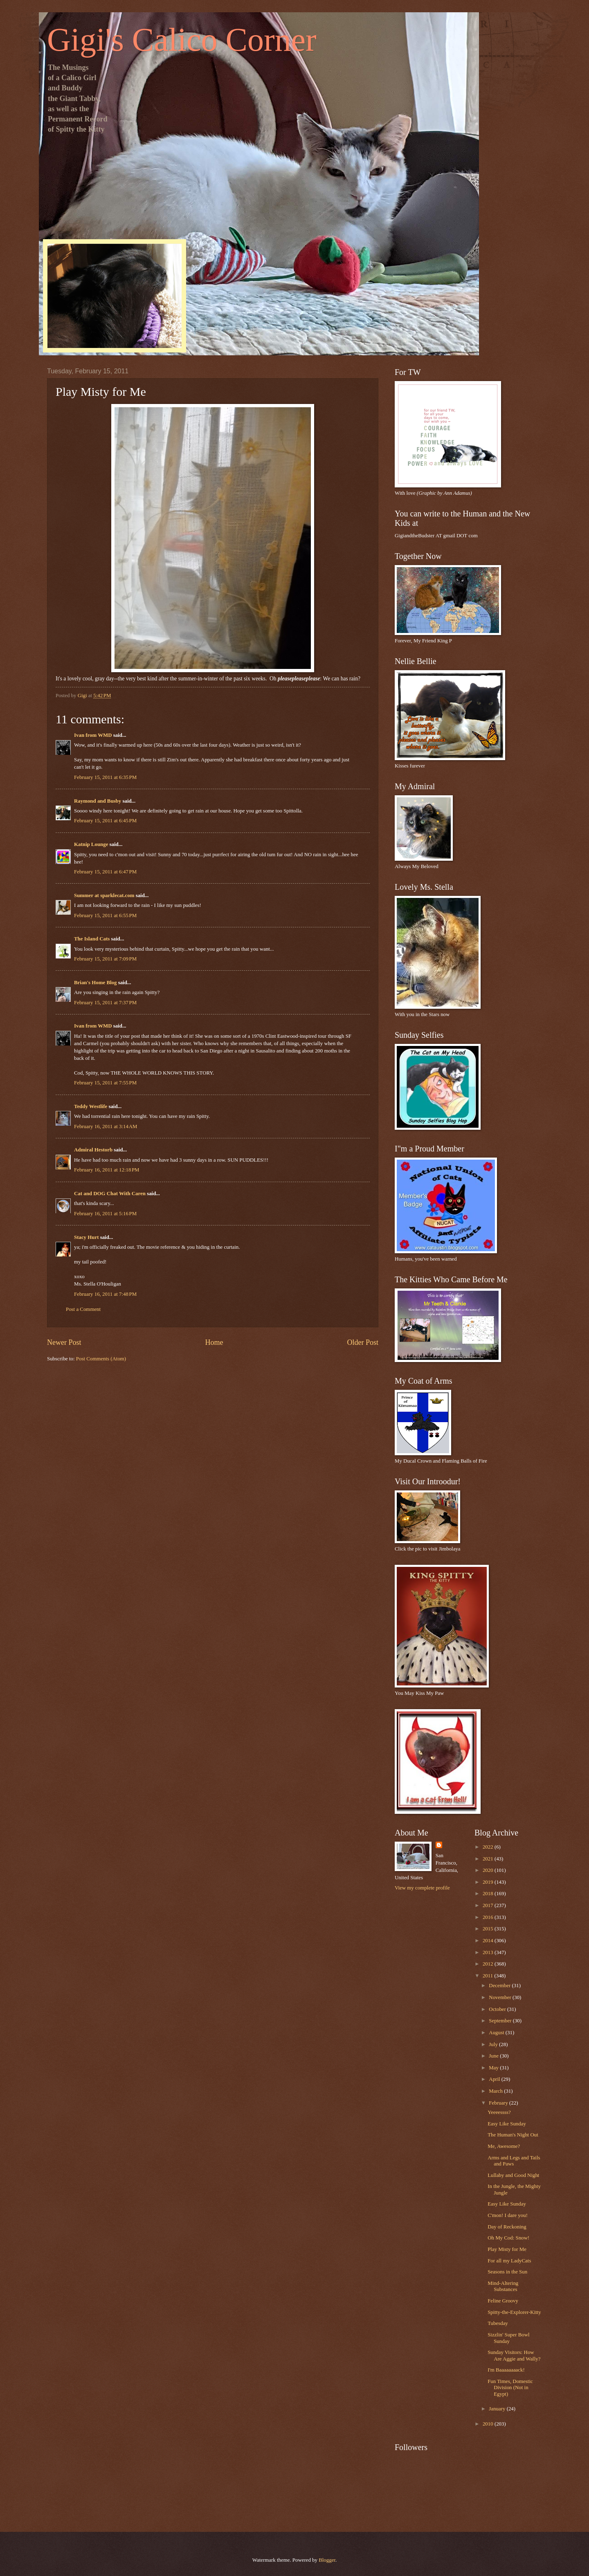 The height and width of the screenshot is (2576, 589). Describe the element at coordinates (508, 2215) in the screenshot. I see `C'mon! I dare you!` at that location.